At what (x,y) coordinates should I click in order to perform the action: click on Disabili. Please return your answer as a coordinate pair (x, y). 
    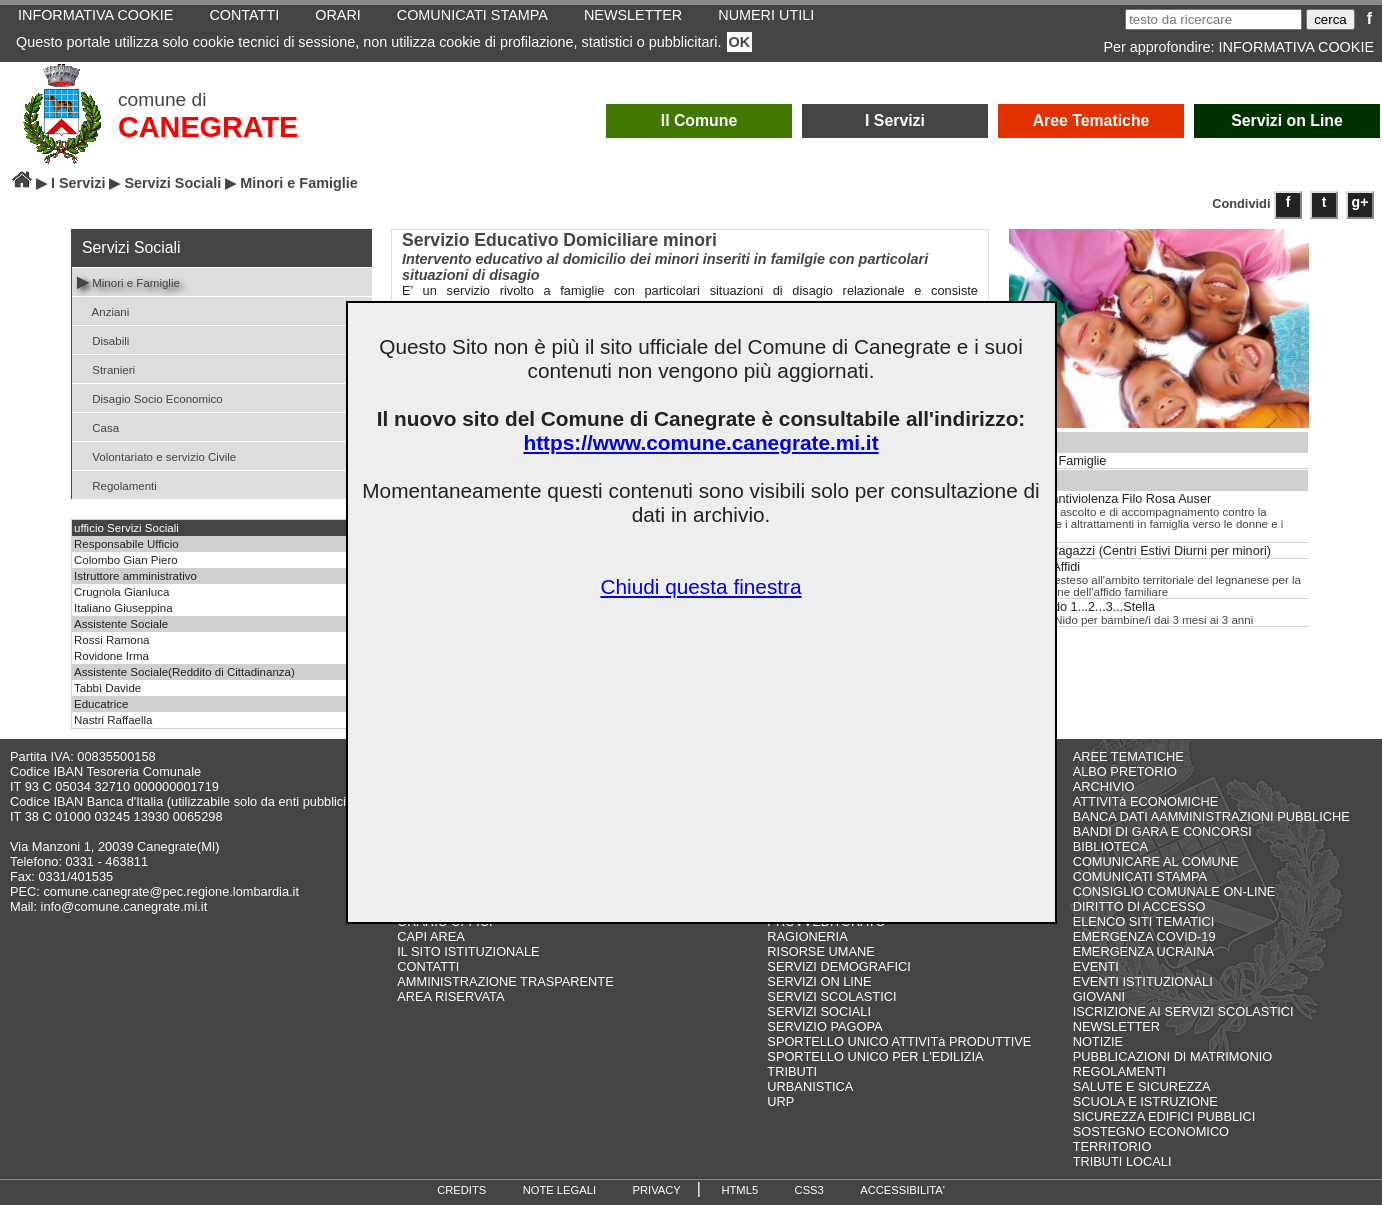
    Looking at the image, I should click on (103, 339).